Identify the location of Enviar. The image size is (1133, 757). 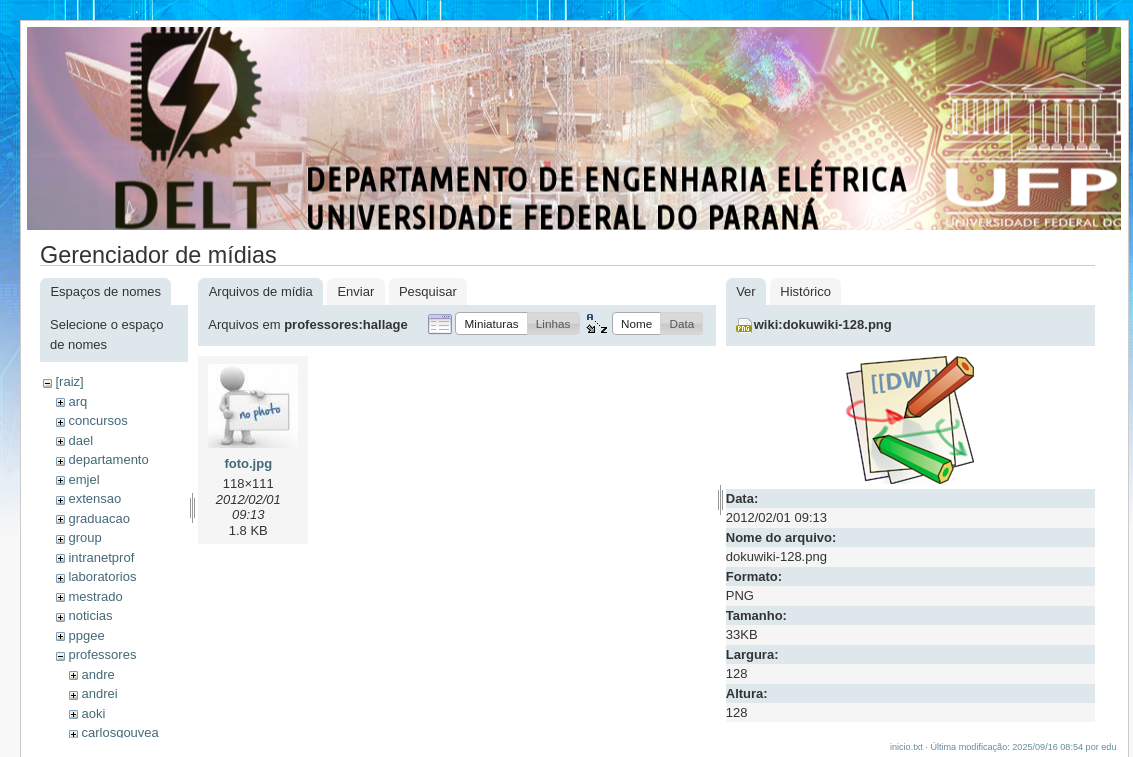
(355, 291).